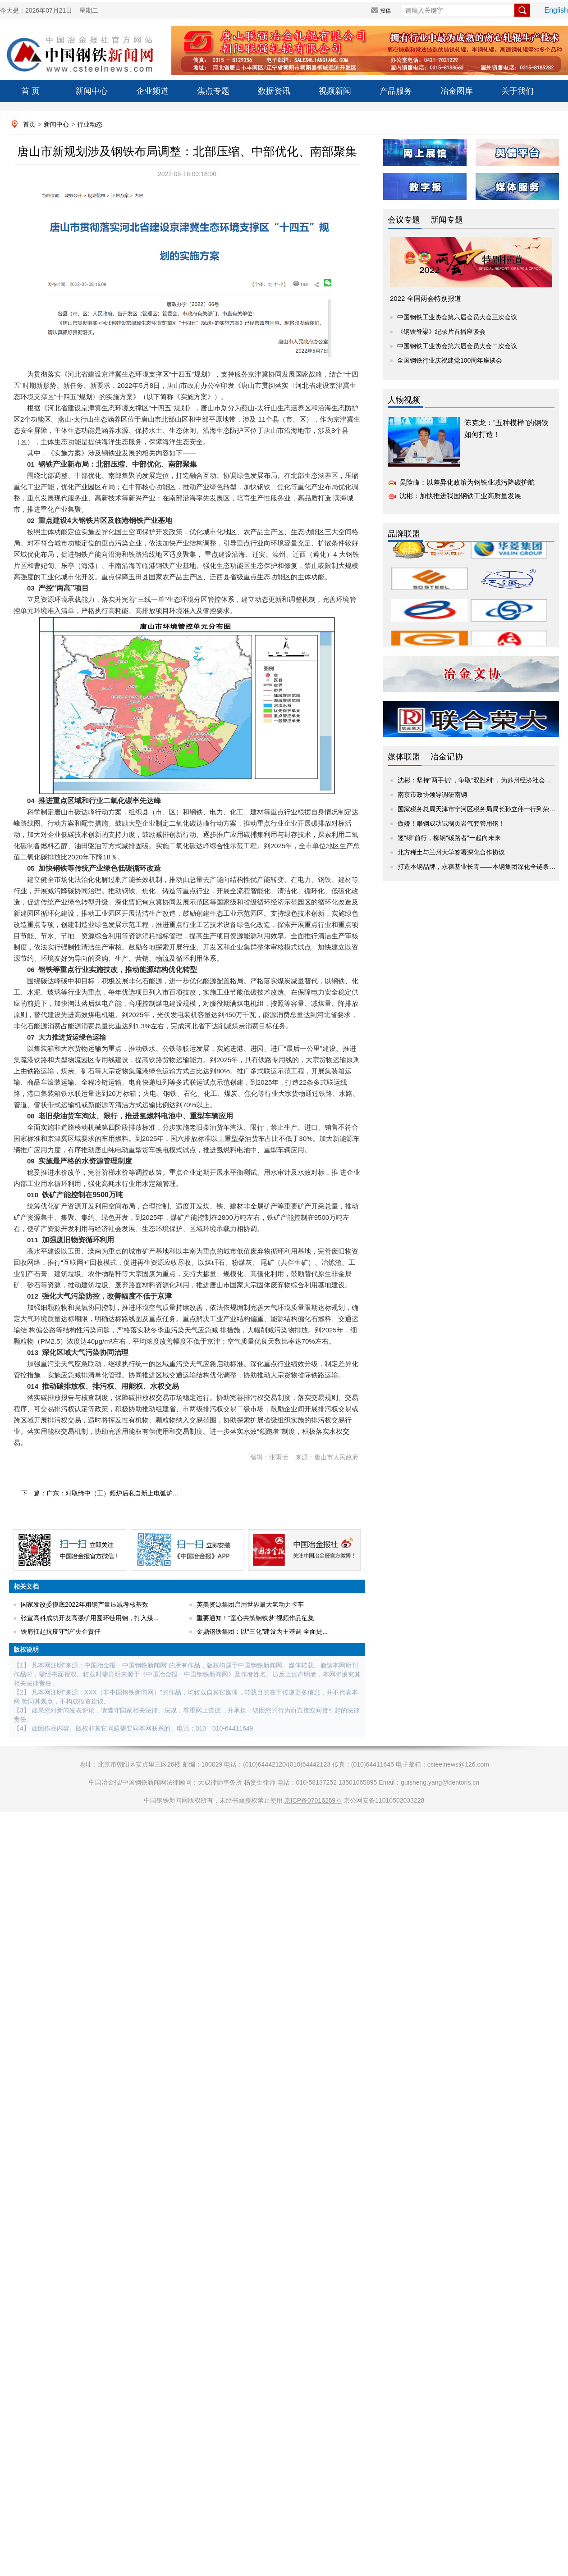 The image size is (568, 2576). I want to click on 企业频道, so click(152, 90).